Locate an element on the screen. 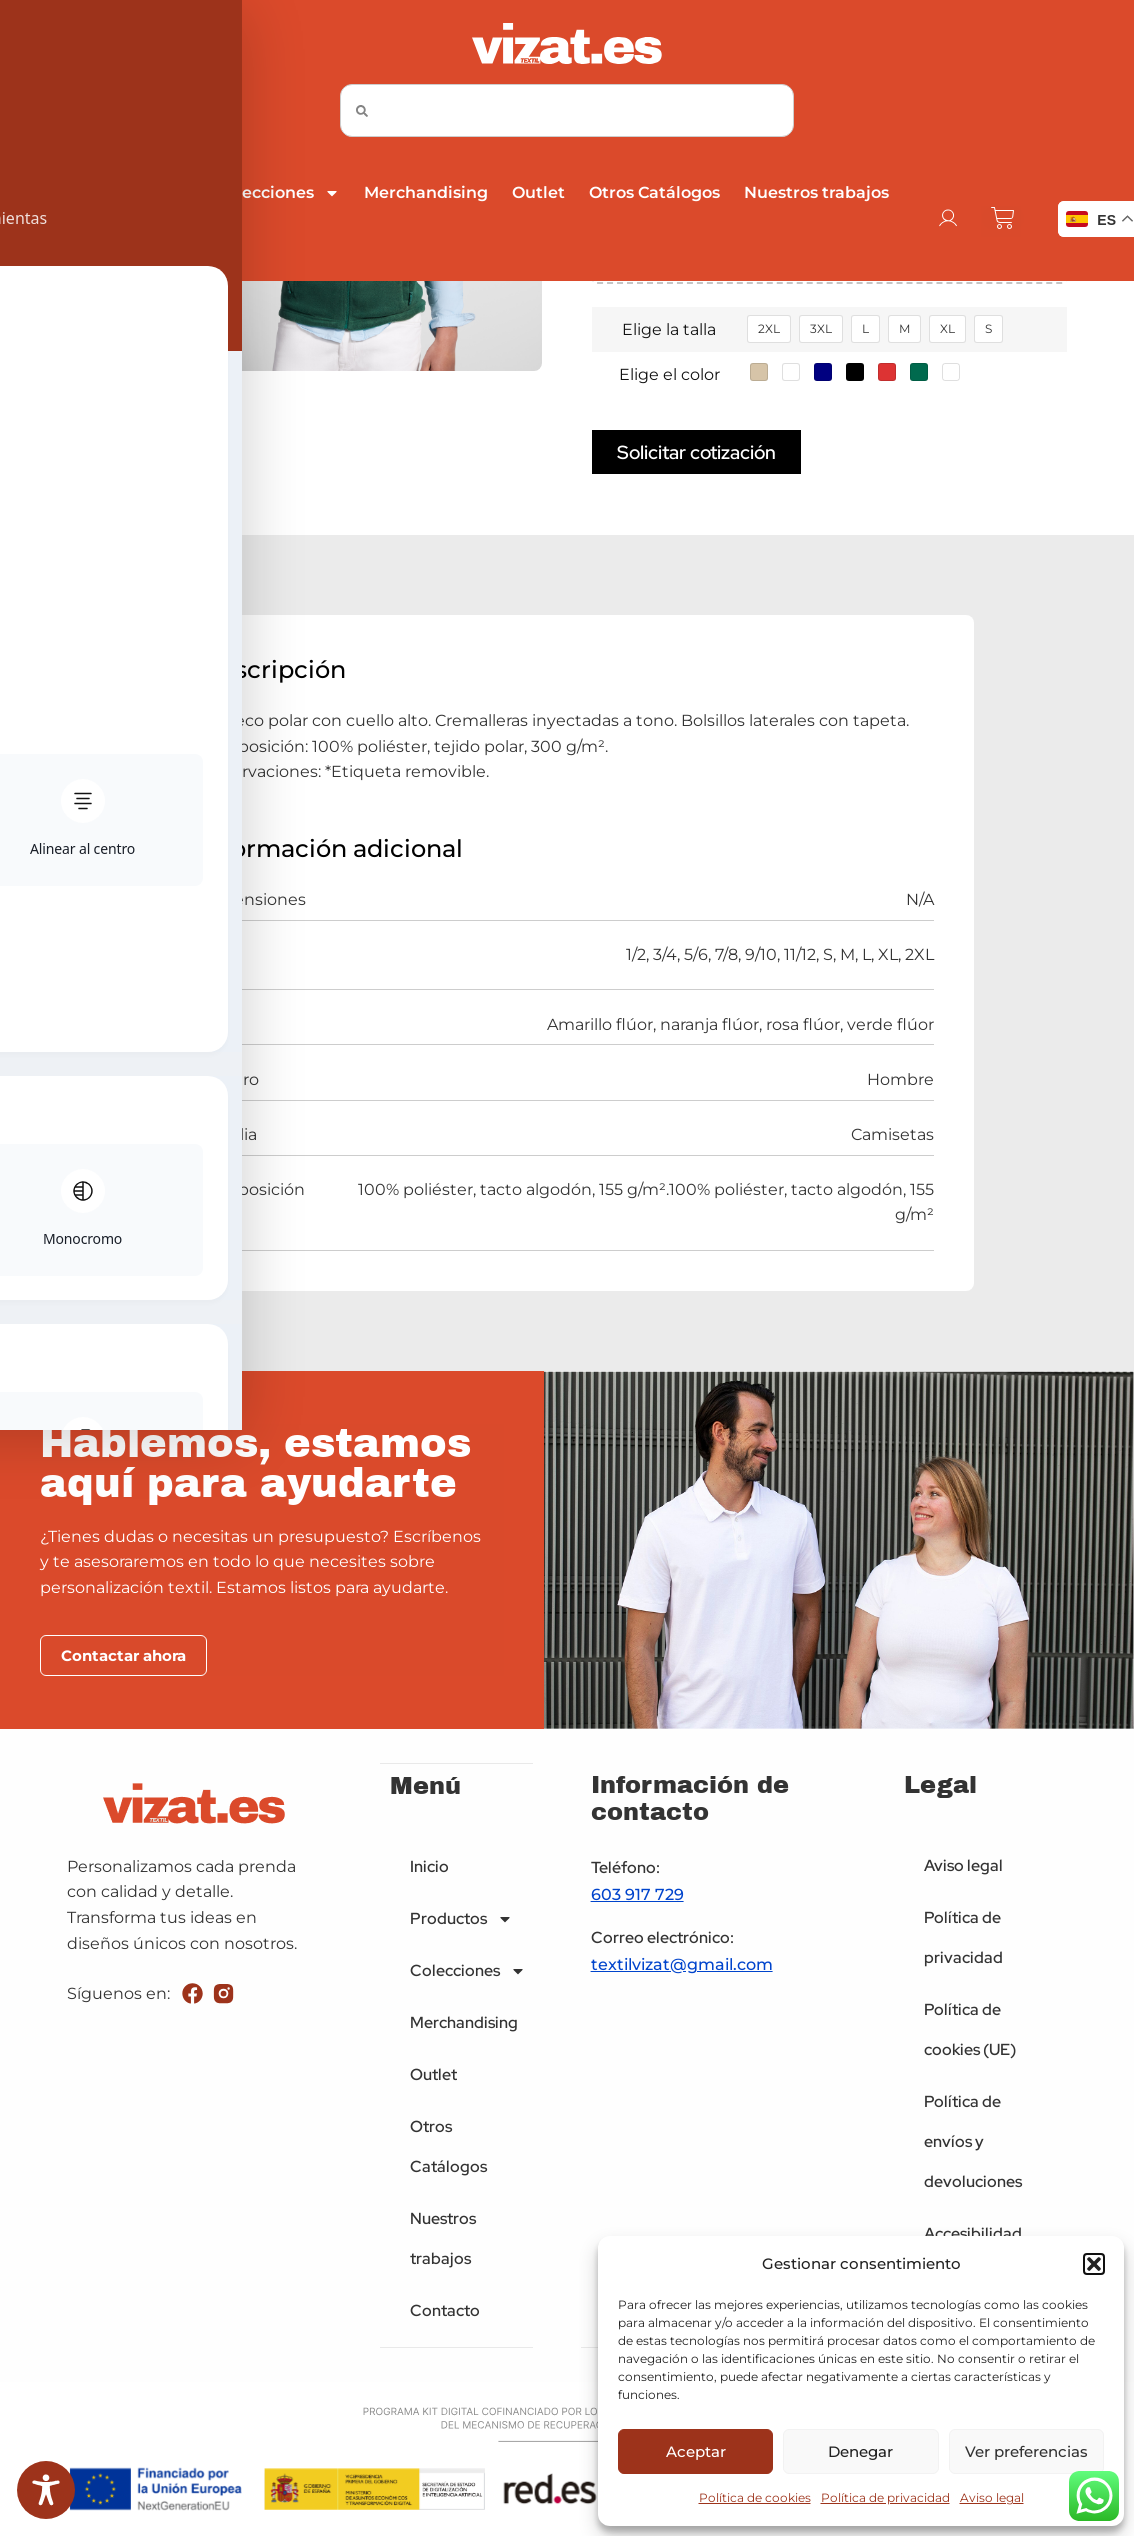  603 917 729 is located at coordinates (637, 1897).